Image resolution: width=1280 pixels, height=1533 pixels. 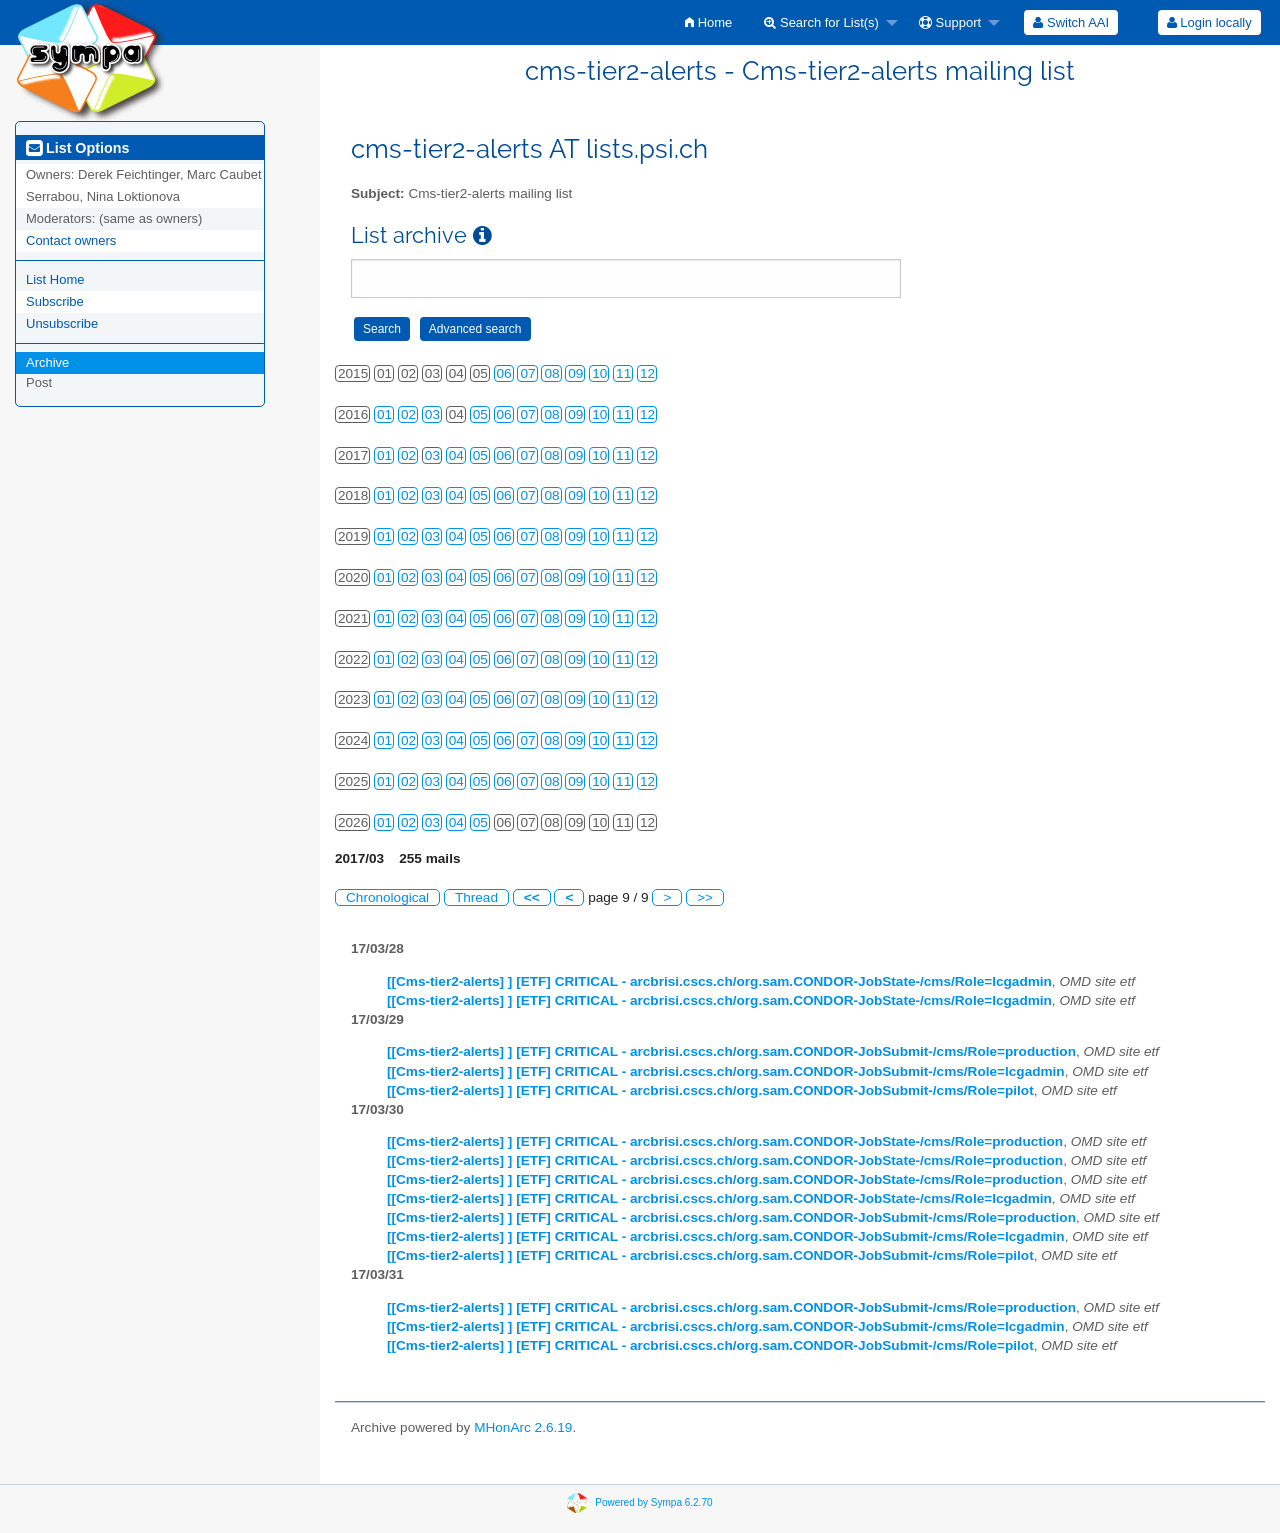 I want to click on MHonArc 2.6.19, so click(x=523, y=1427).